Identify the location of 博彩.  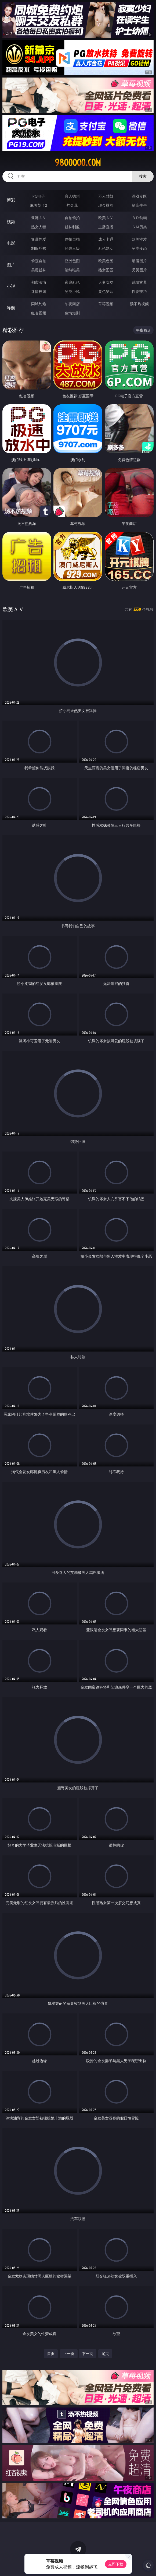
(11, 200).